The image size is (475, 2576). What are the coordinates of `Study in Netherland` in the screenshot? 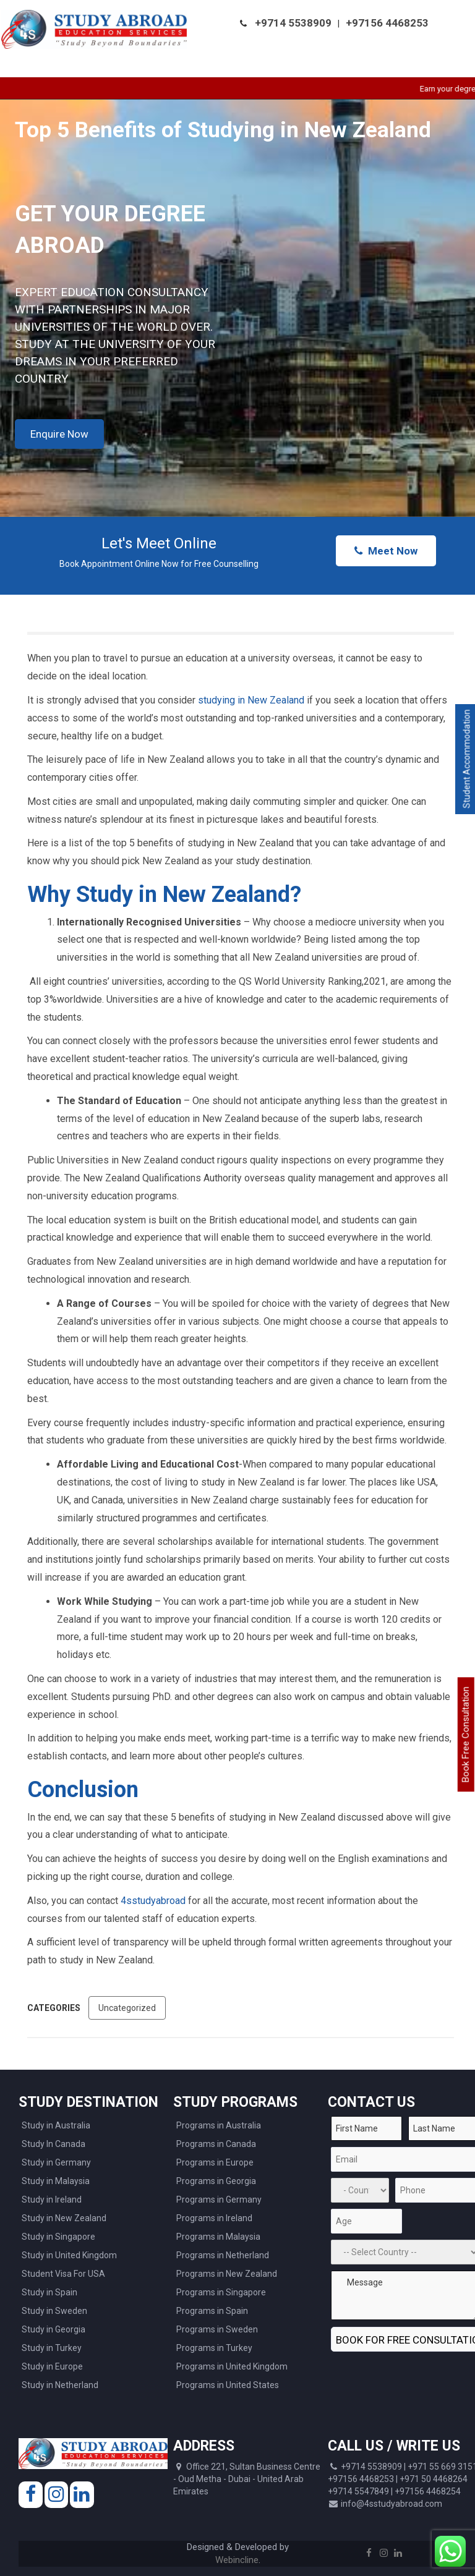 It's located at (60, 2385).